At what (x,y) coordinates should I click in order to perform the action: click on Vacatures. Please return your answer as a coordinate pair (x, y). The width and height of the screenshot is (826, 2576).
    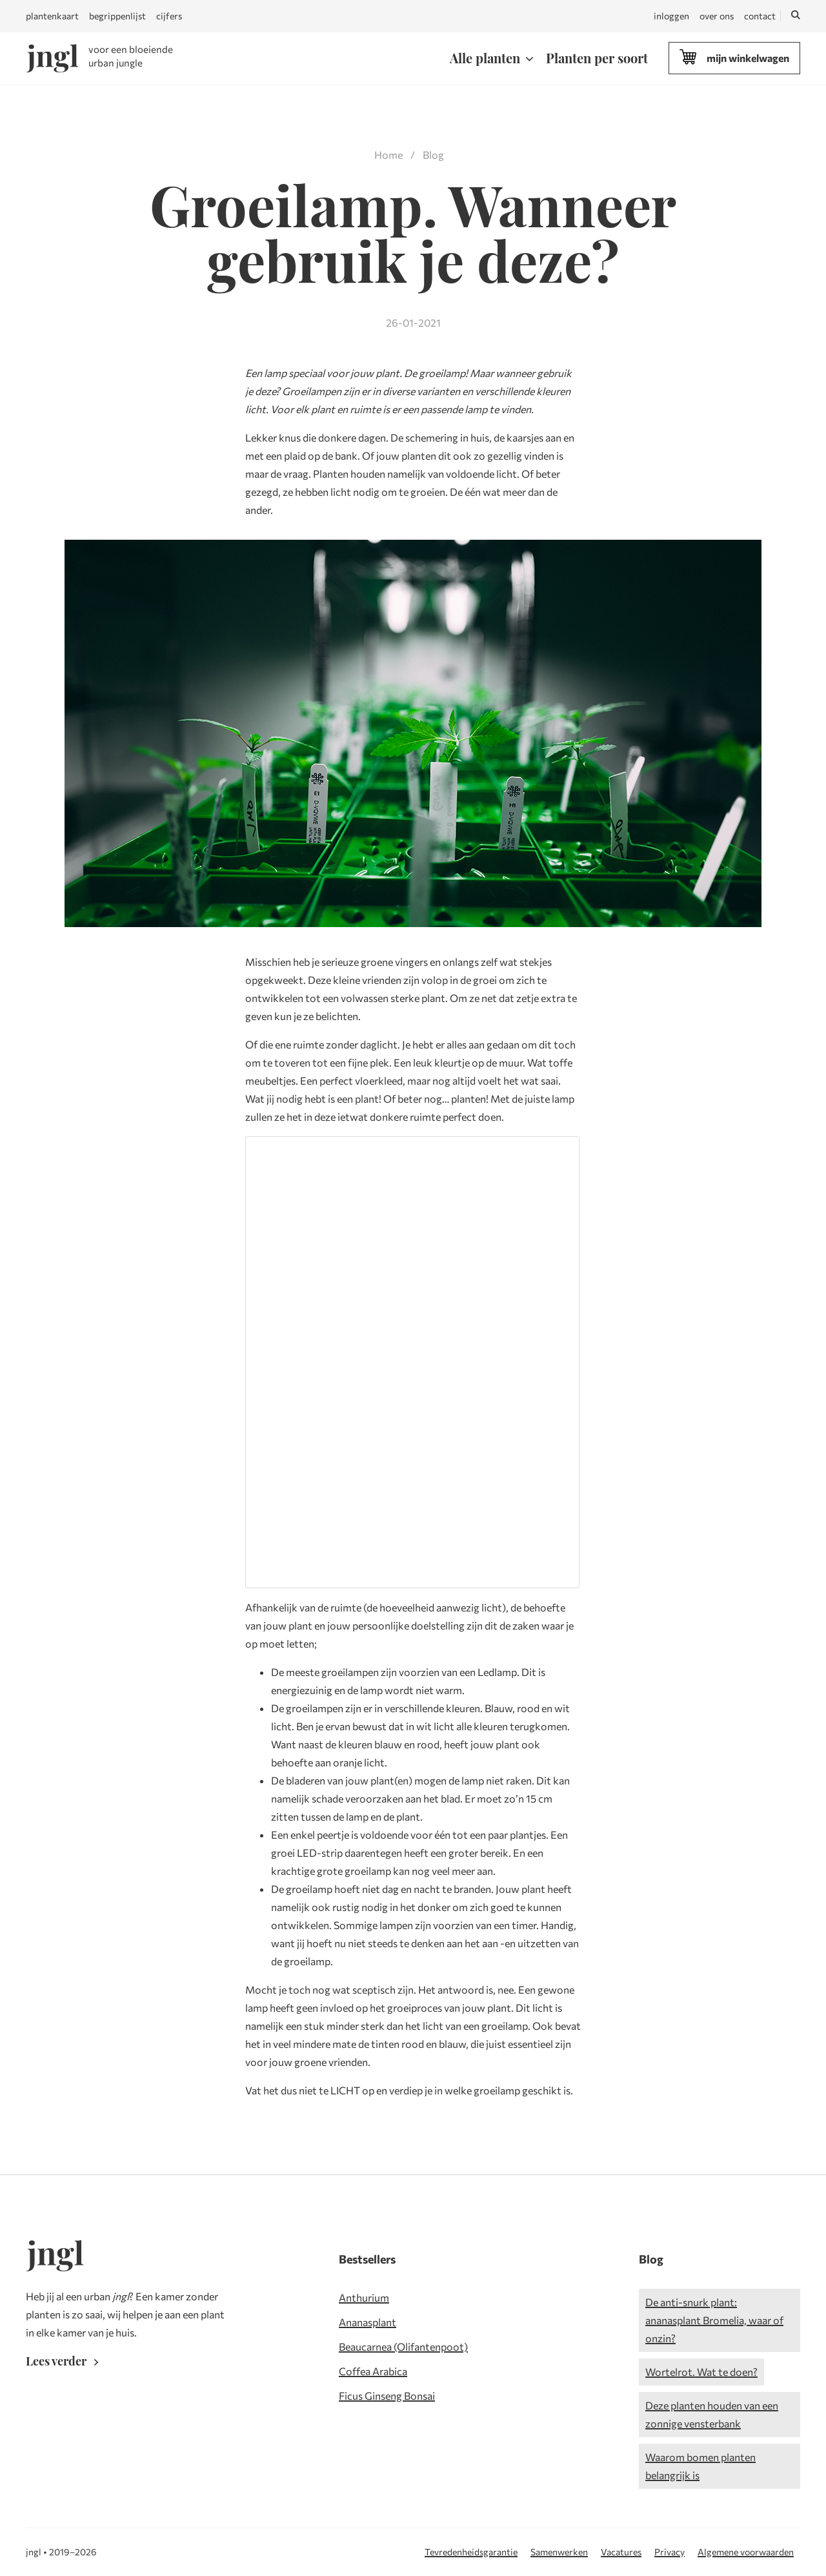
    Looking at the image, I should click on (621, 2551).